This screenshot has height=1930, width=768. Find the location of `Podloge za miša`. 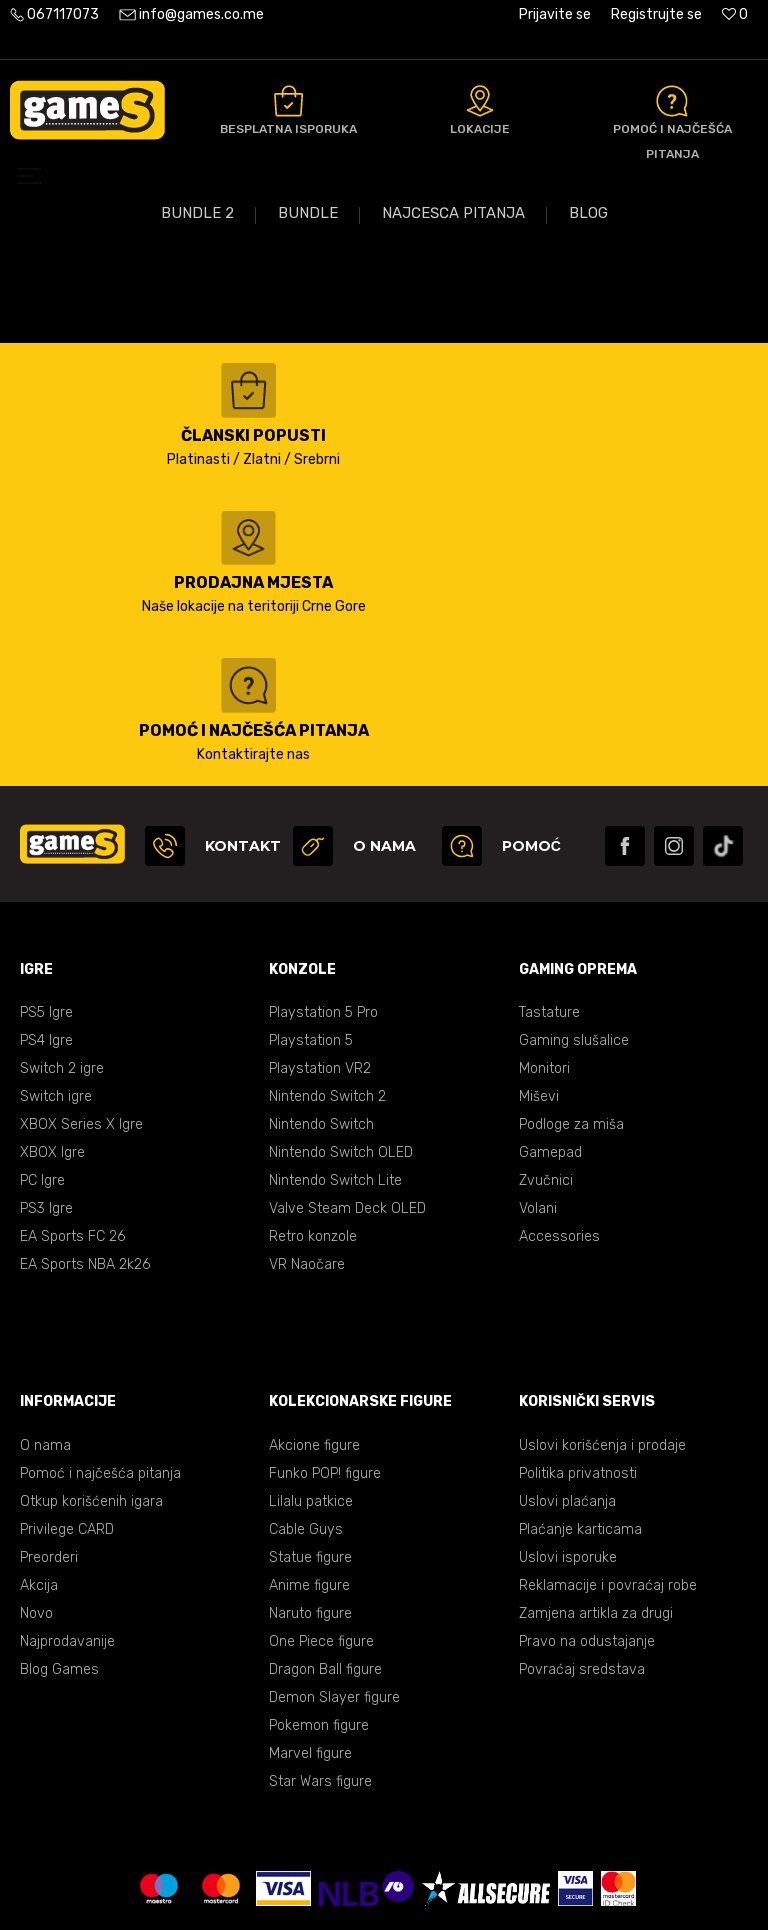

Podloge za miša is located at coordinates (571, 1036).